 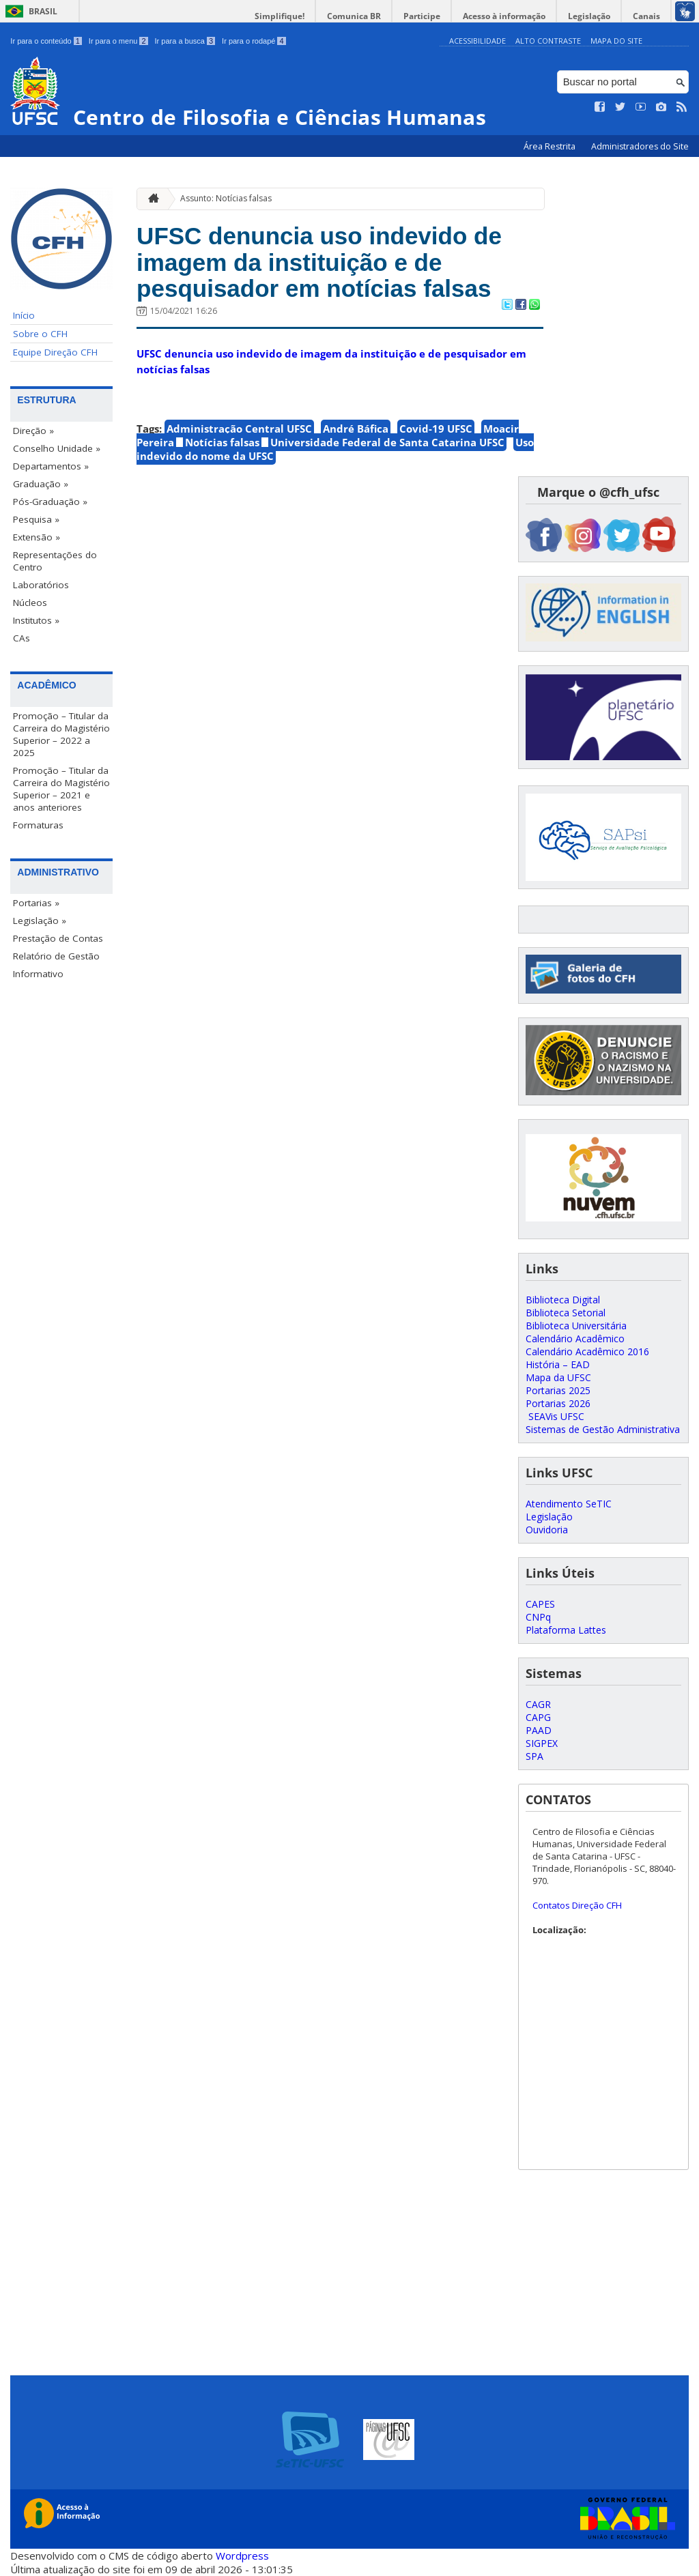 What do you see at coordinates (40, 334) in the screenshot?
I see `Sobre o CFH` at bounding box center [40, 334].